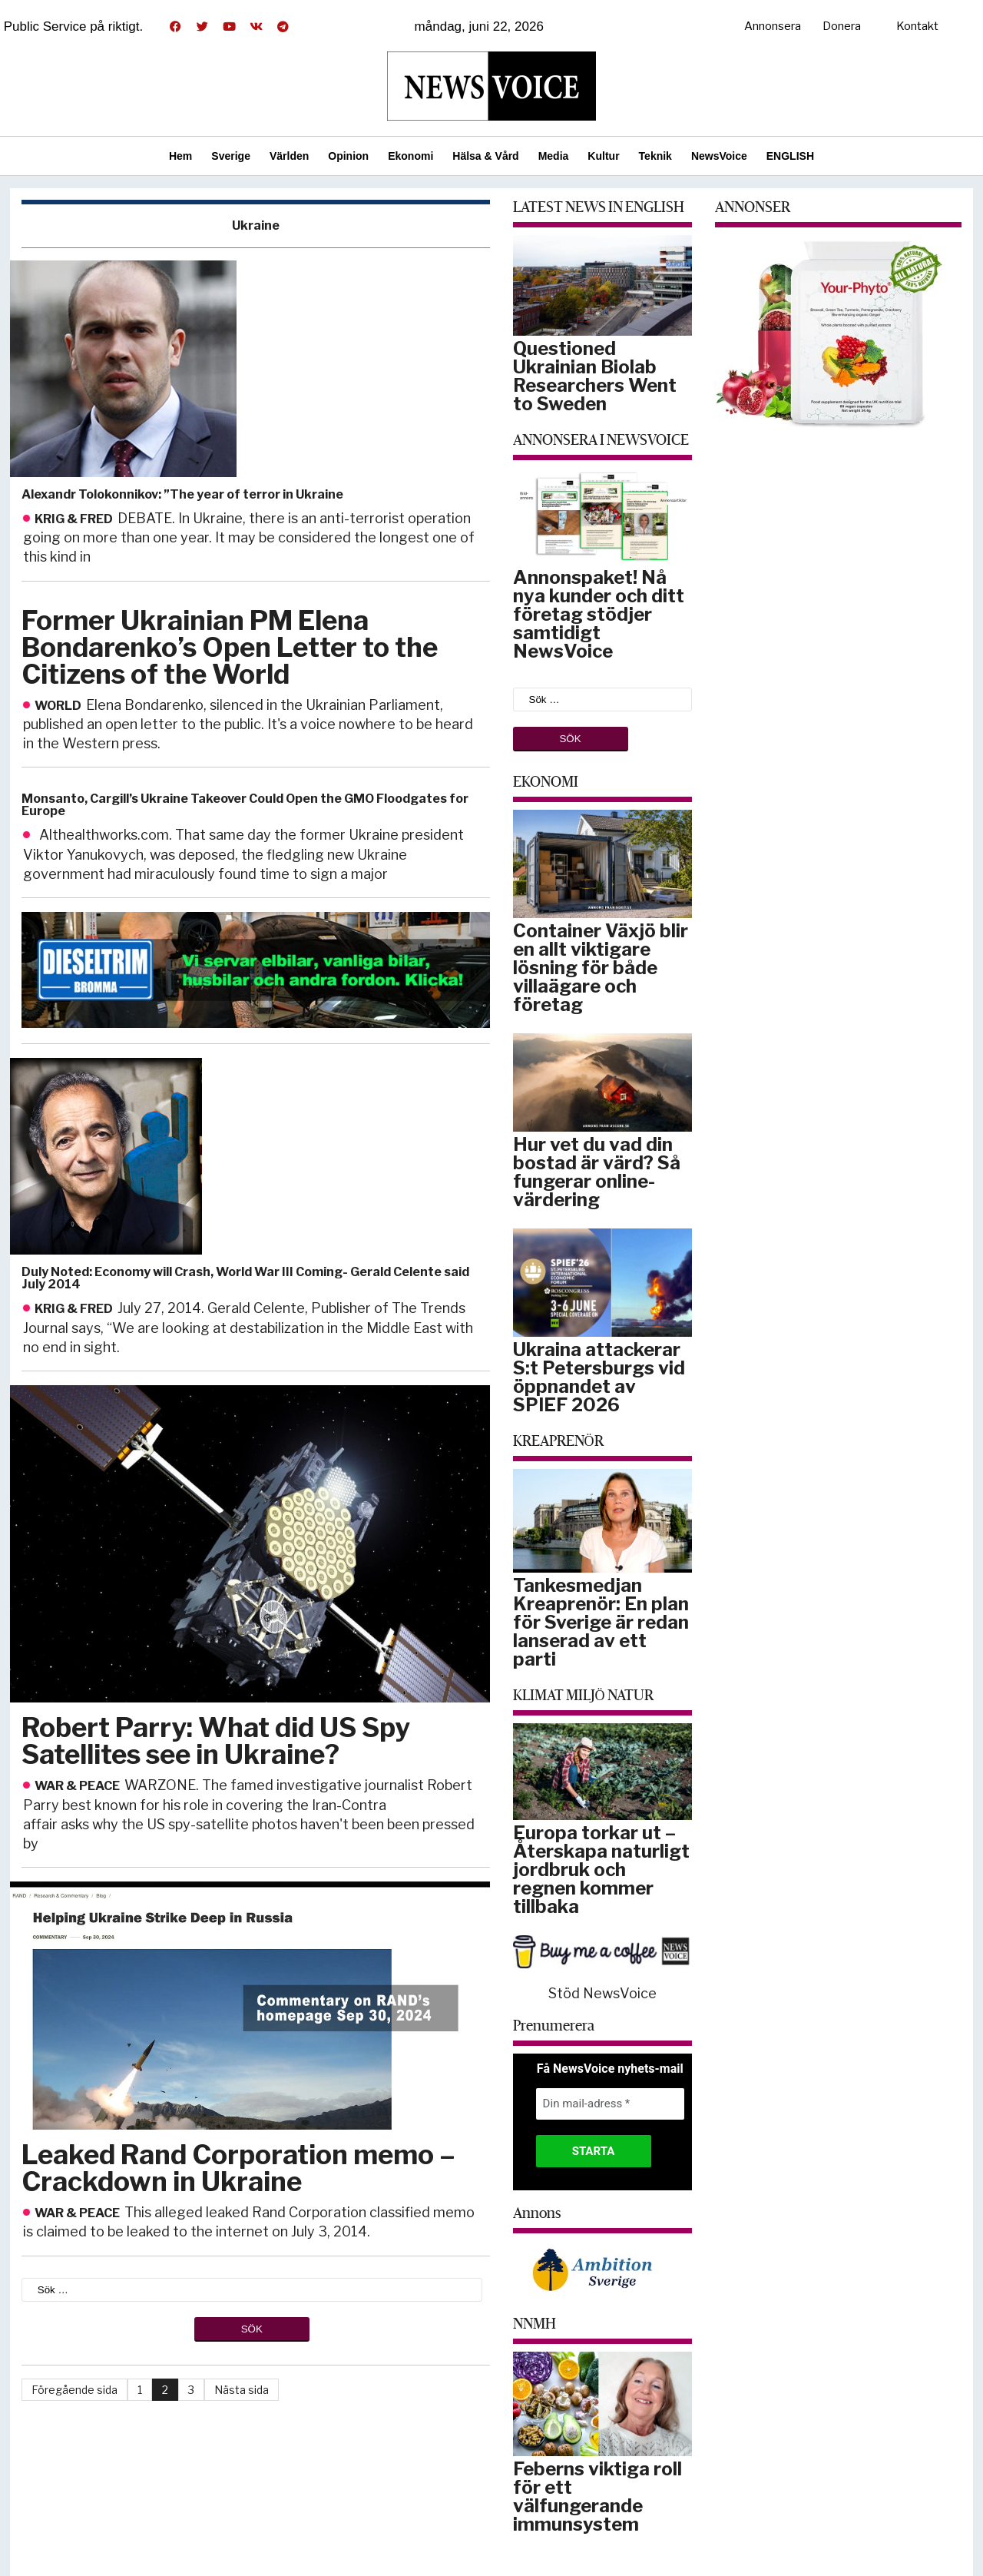 The height and width of the screenshot is (2576, 983). What do you see at coordinates (601, 1870) in the screenshot?
I see `Europa torkar ut – Återskapa naturligt jordbruk och regnen kommer tillbaka` at bounding box center [601, 1870].